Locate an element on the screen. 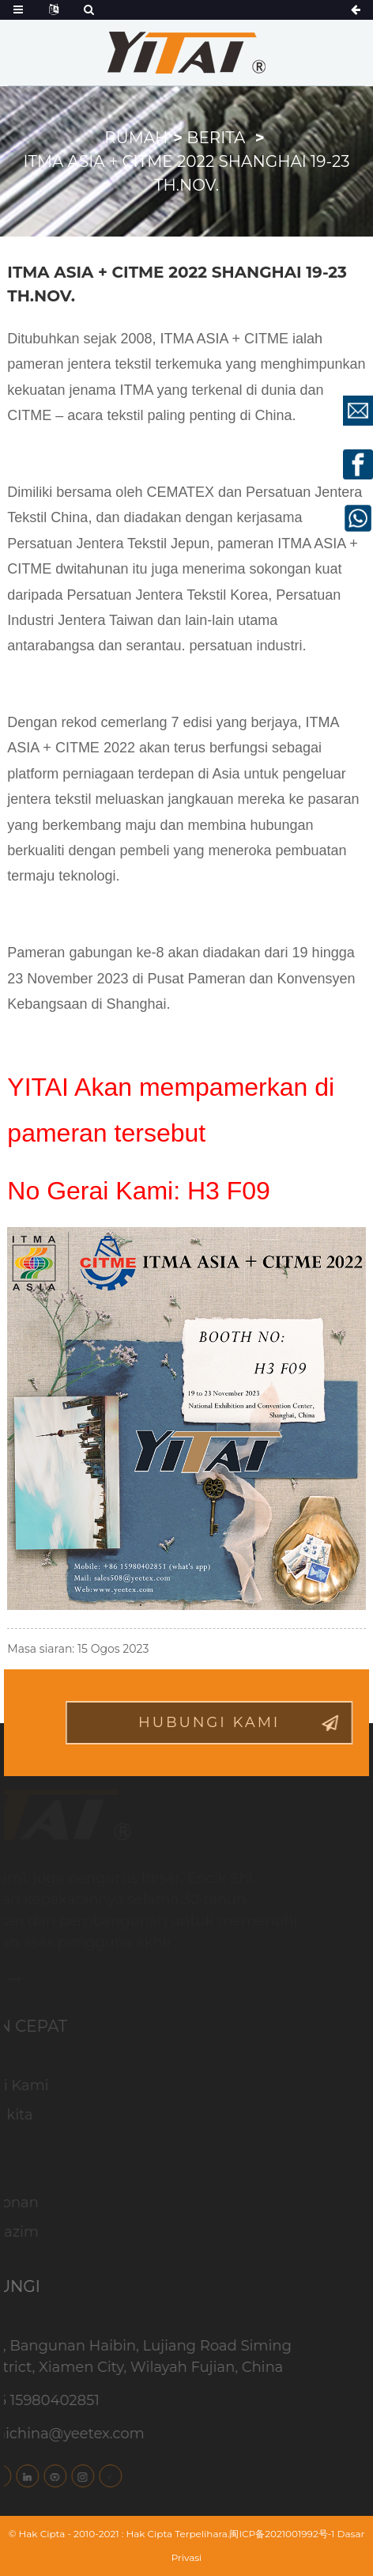  Rumah is located at coordinates (136, 137).